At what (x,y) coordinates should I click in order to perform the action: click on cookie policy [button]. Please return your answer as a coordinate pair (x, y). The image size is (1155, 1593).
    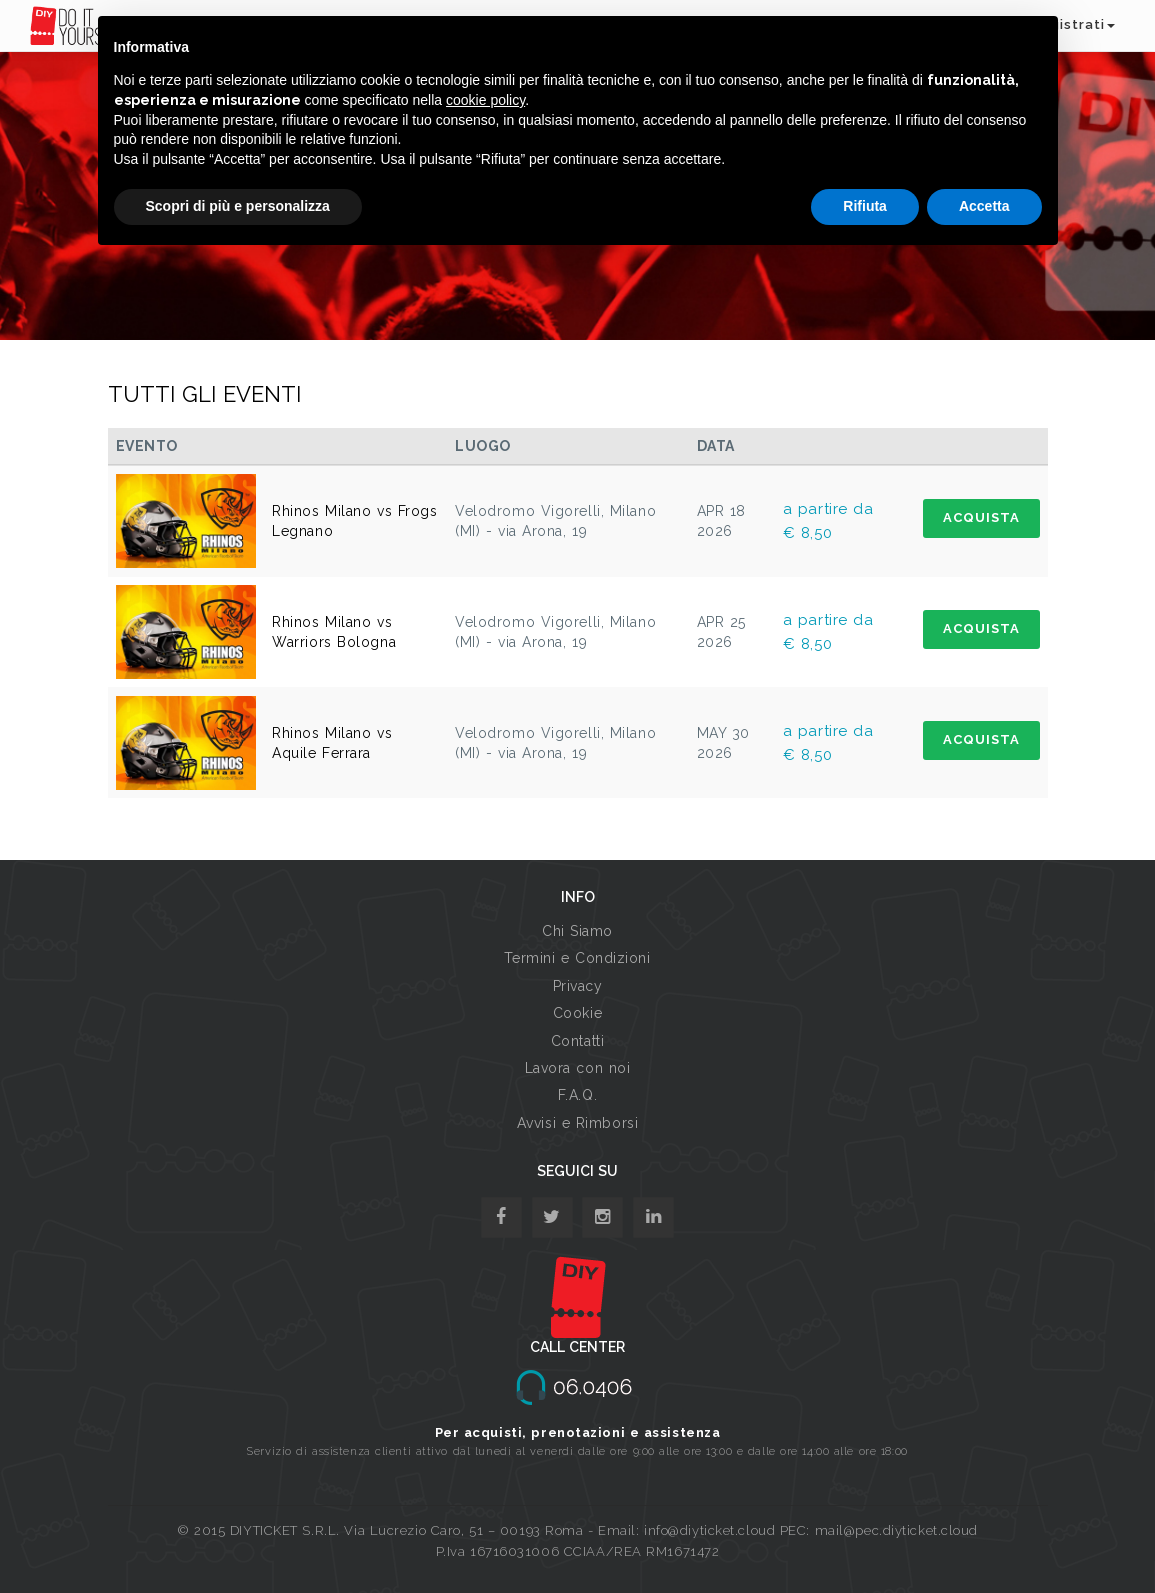
    Looking at the image, I should click on (485, 100).